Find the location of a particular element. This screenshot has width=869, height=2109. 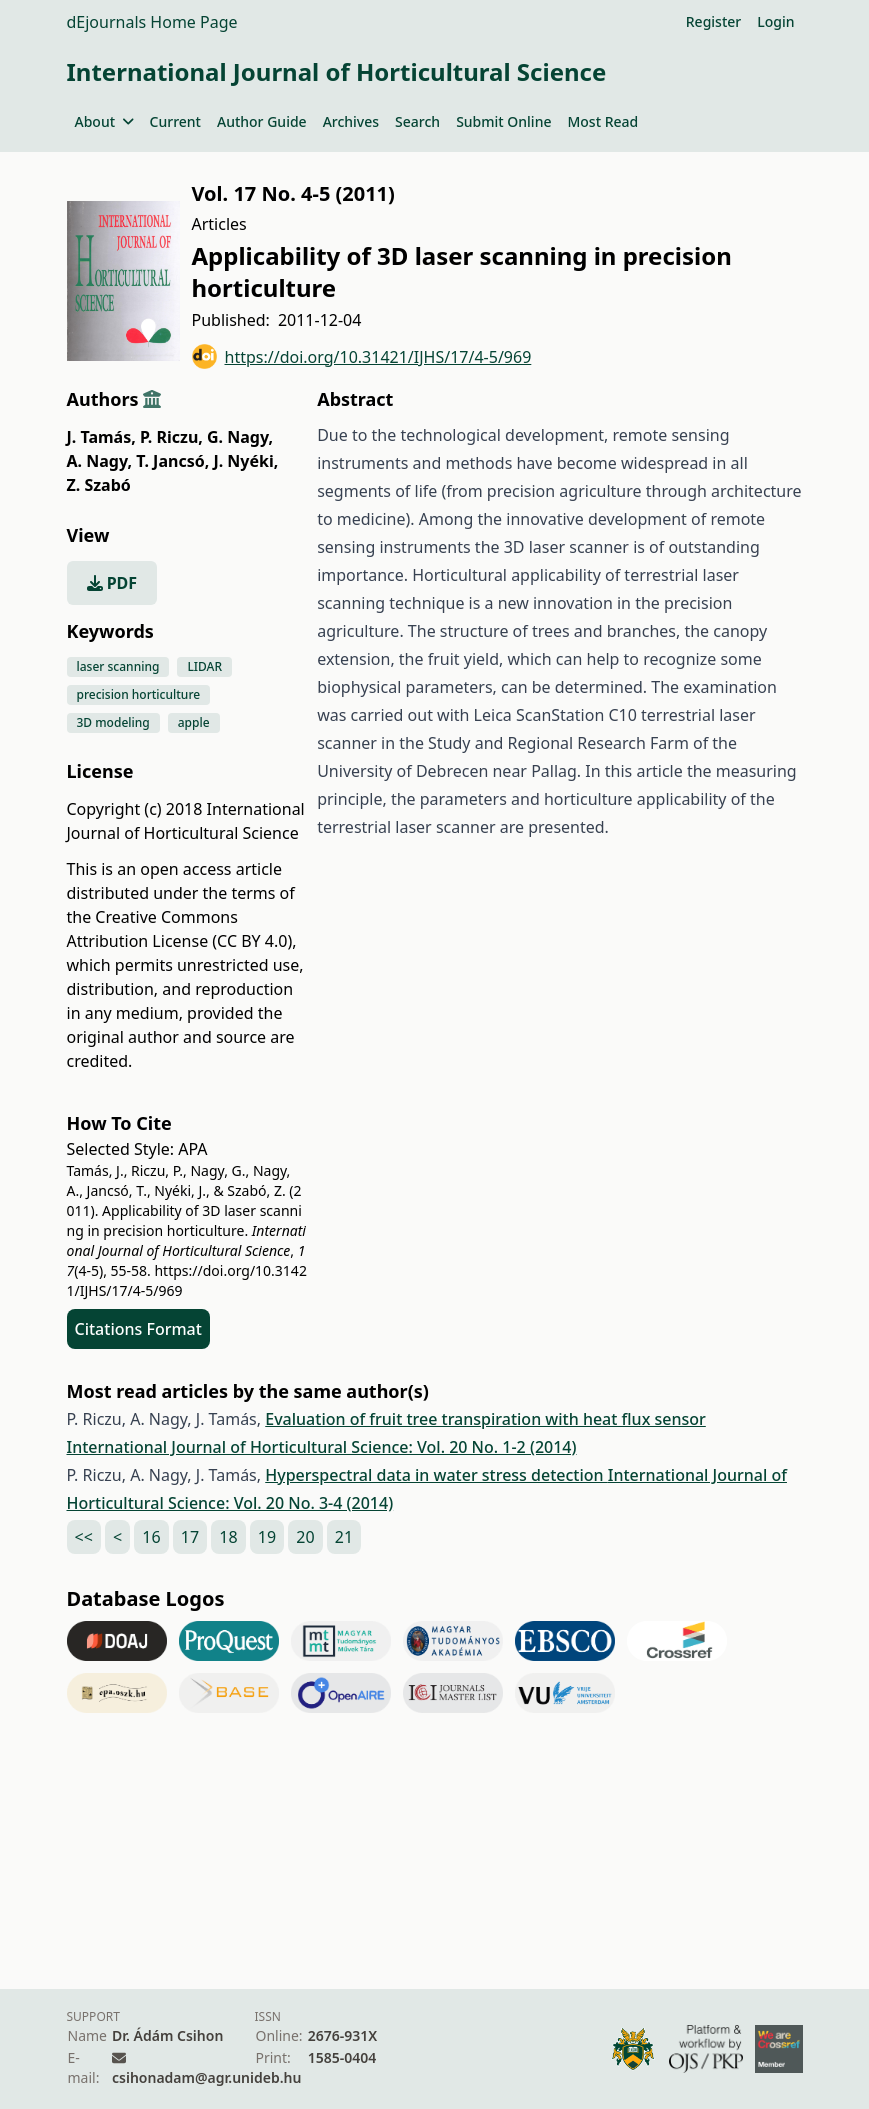

21 is located at coordinates (344, 1537).